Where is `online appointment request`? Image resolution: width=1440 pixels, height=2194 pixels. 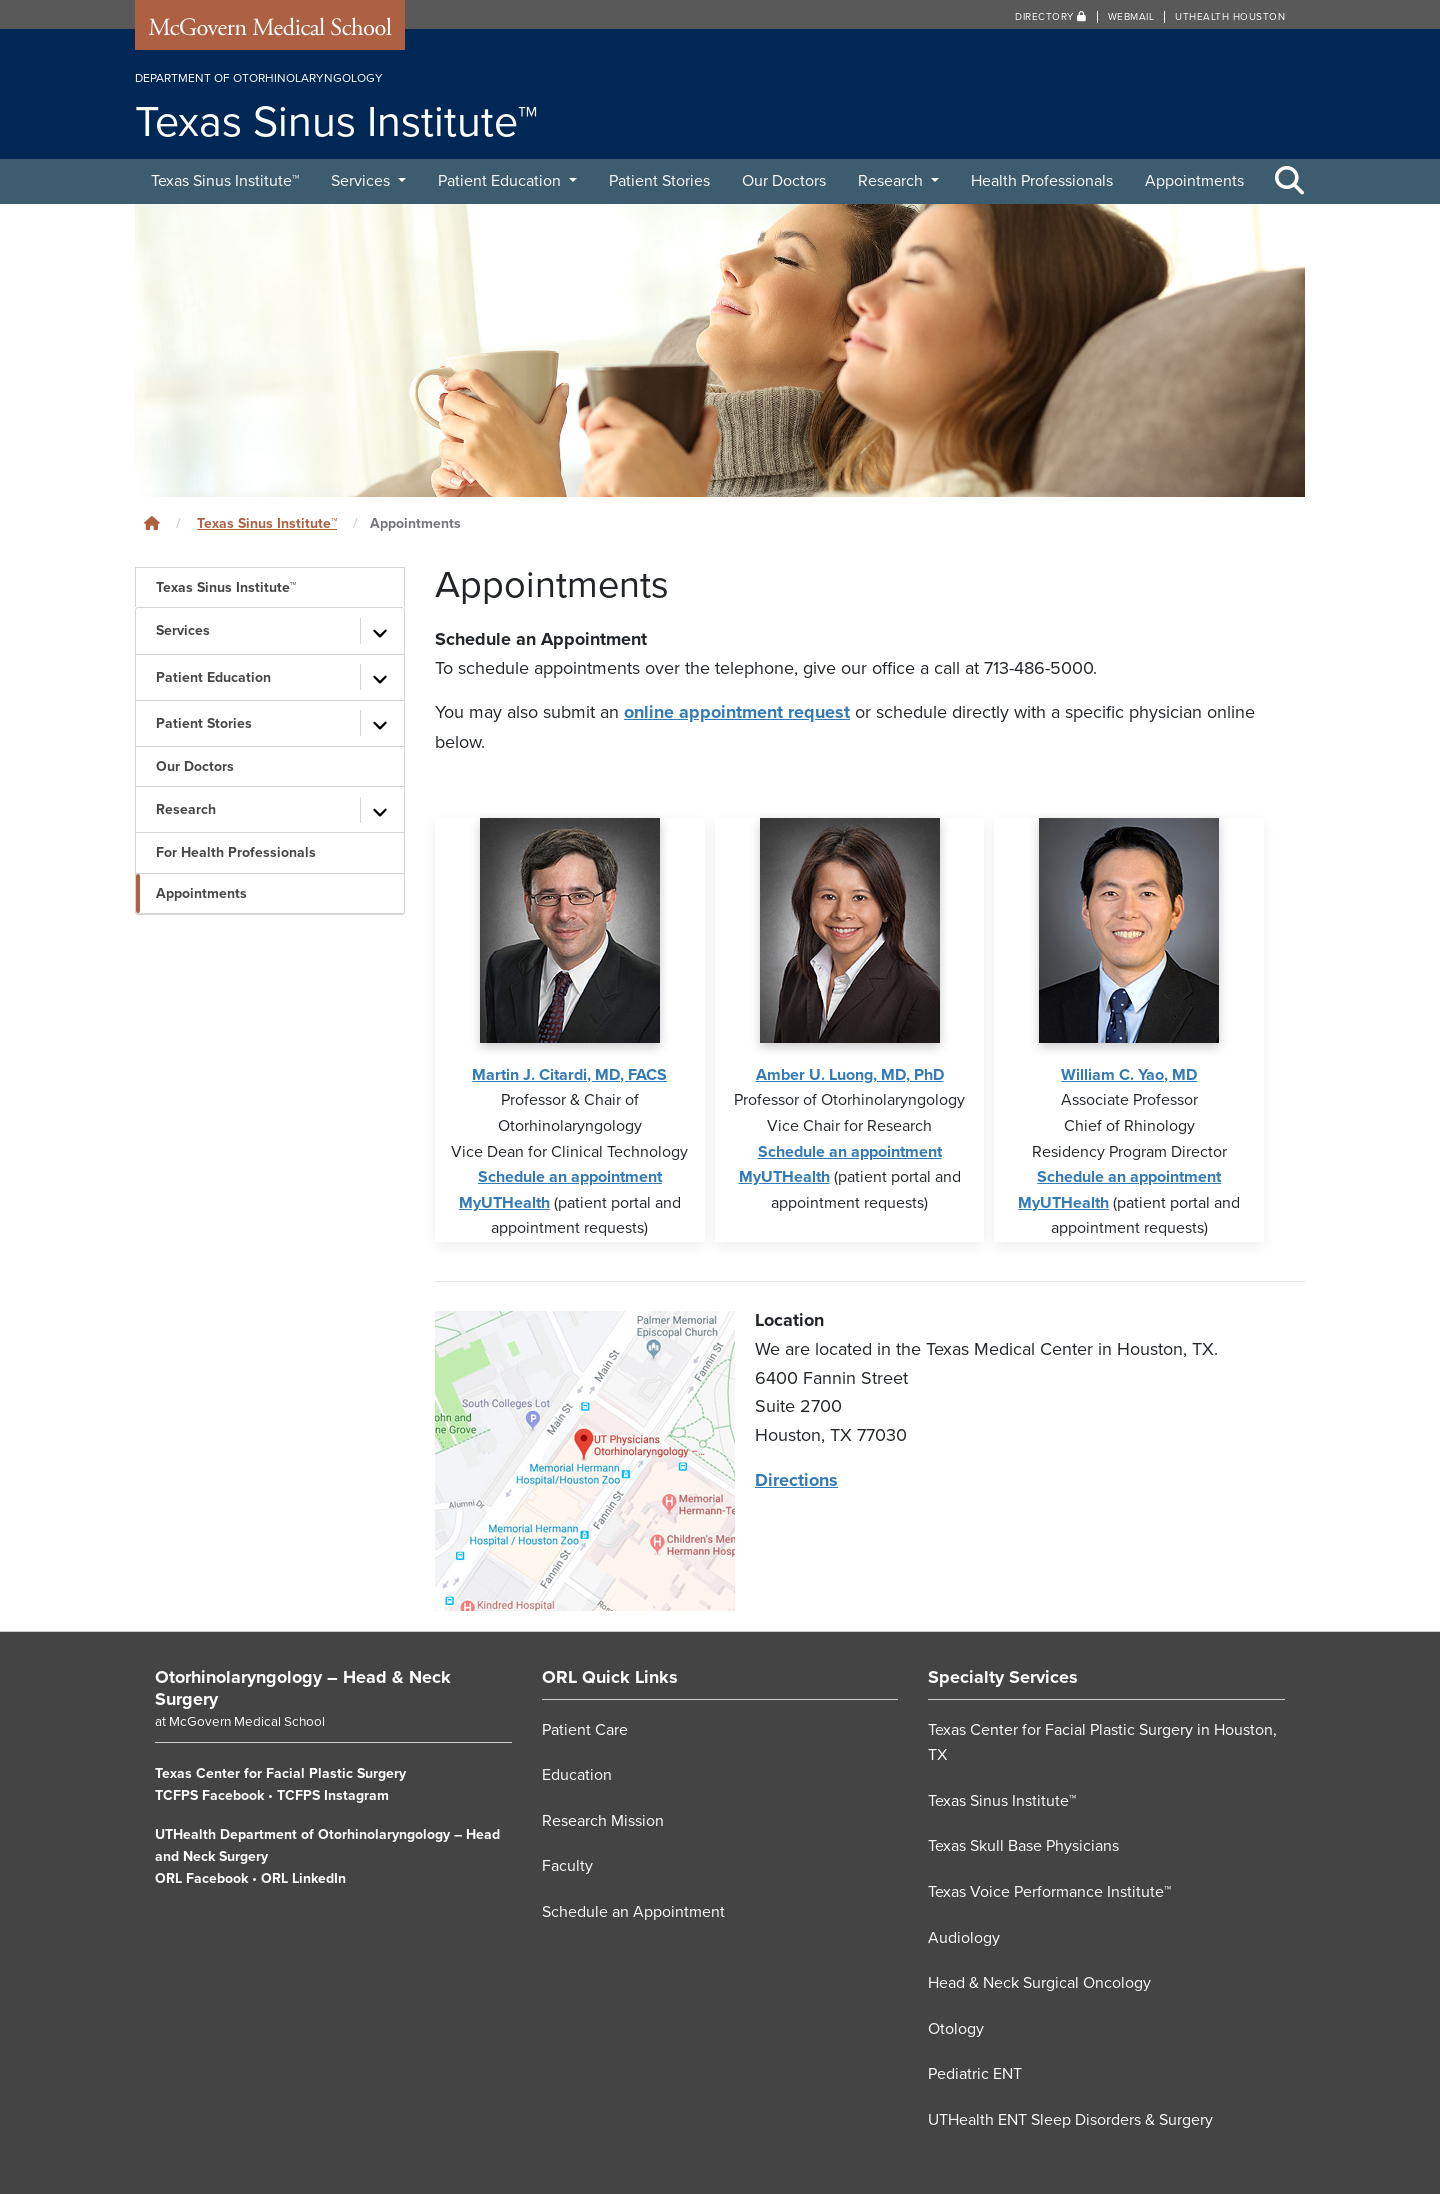 online appointment request is located at coordinates (737, 712).